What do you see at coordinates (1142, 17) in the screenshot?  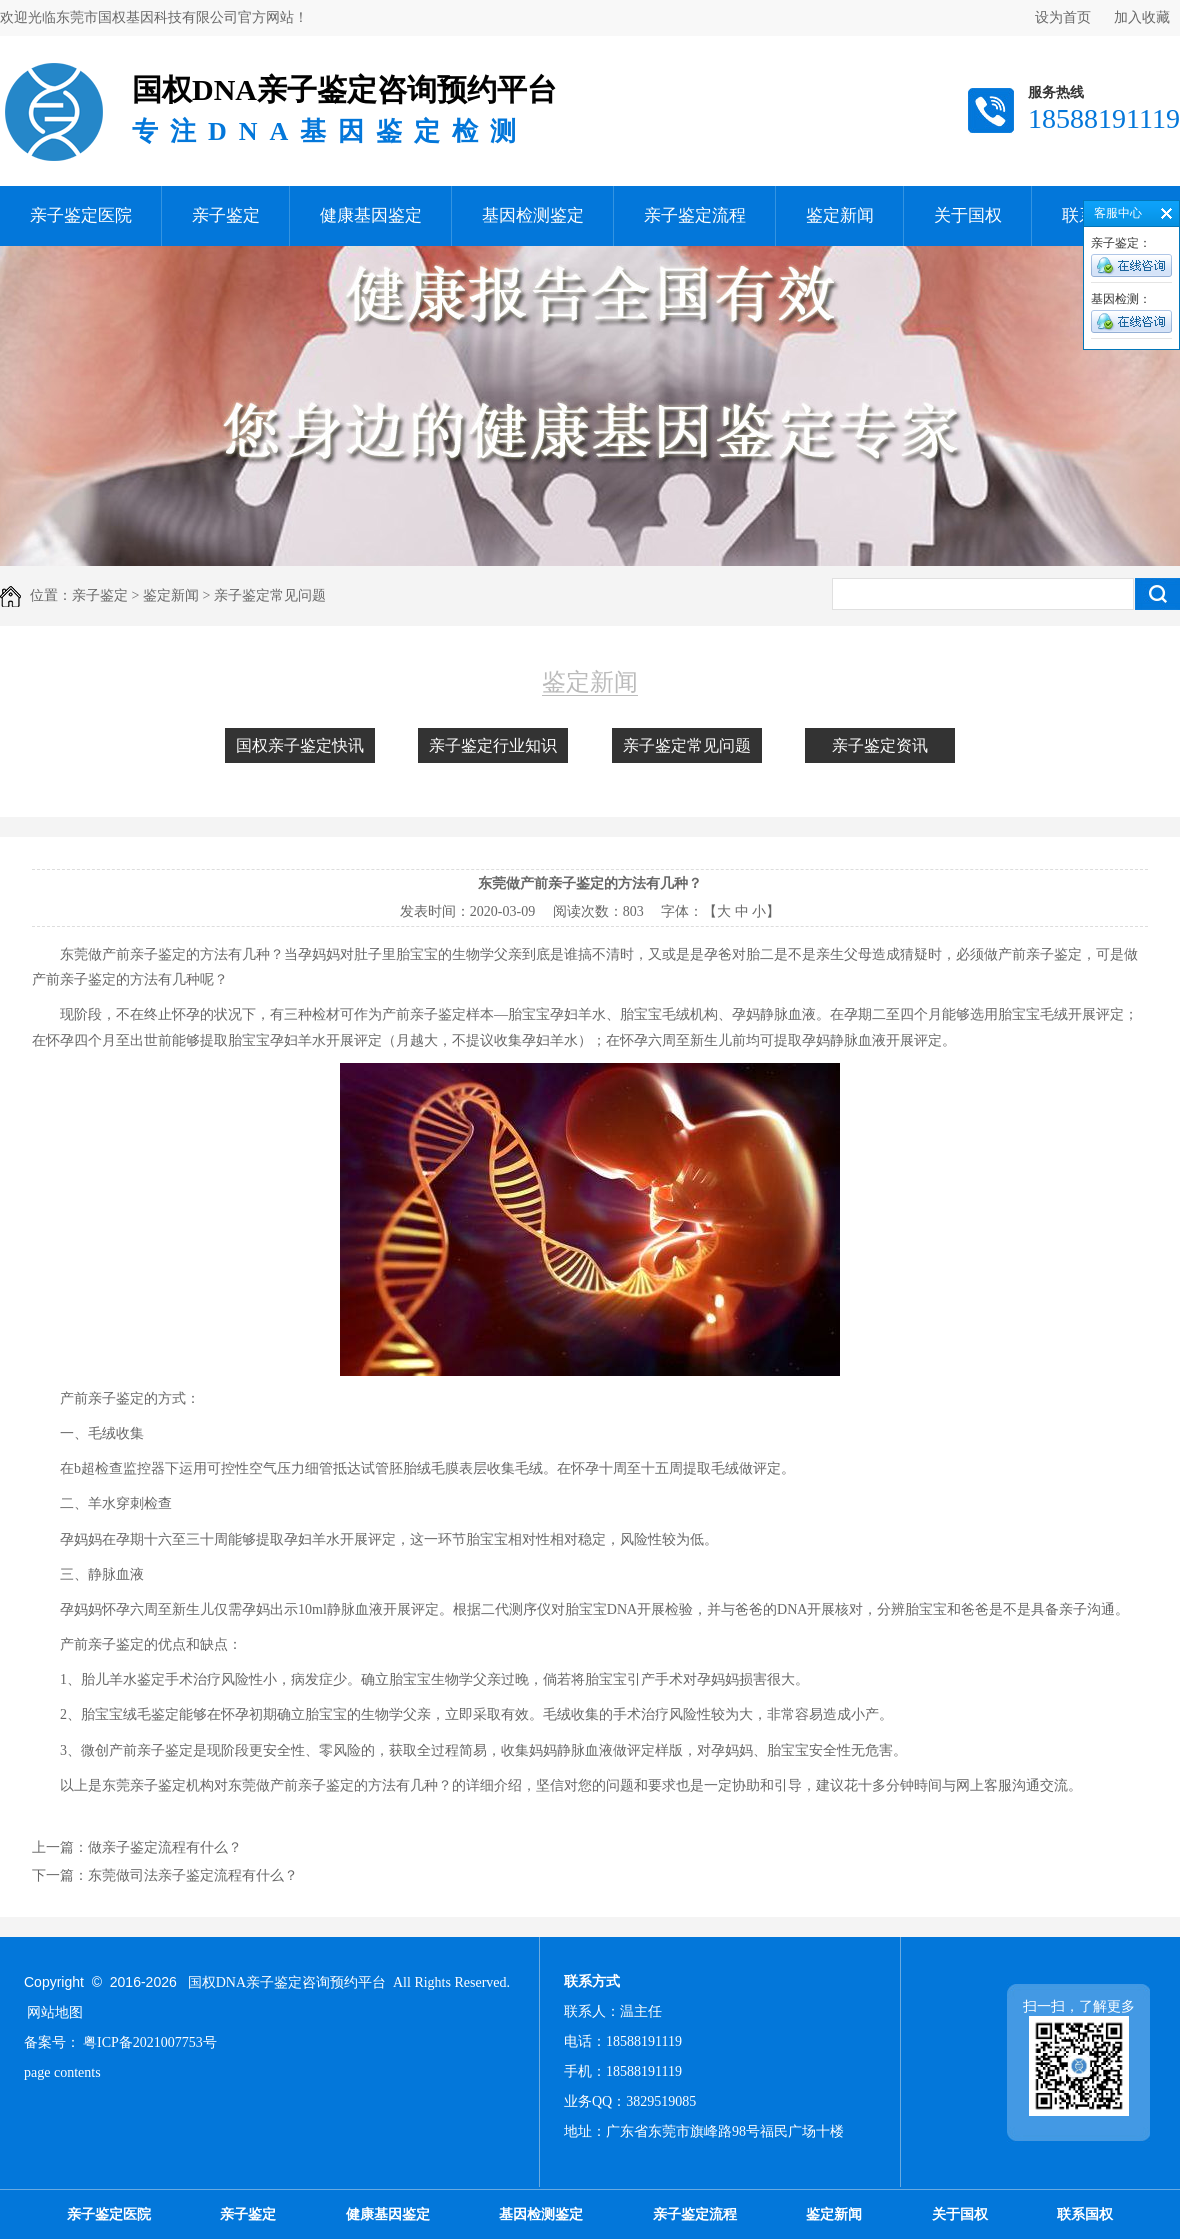 I see `加入收藏` at bounding box center [1142, 17].